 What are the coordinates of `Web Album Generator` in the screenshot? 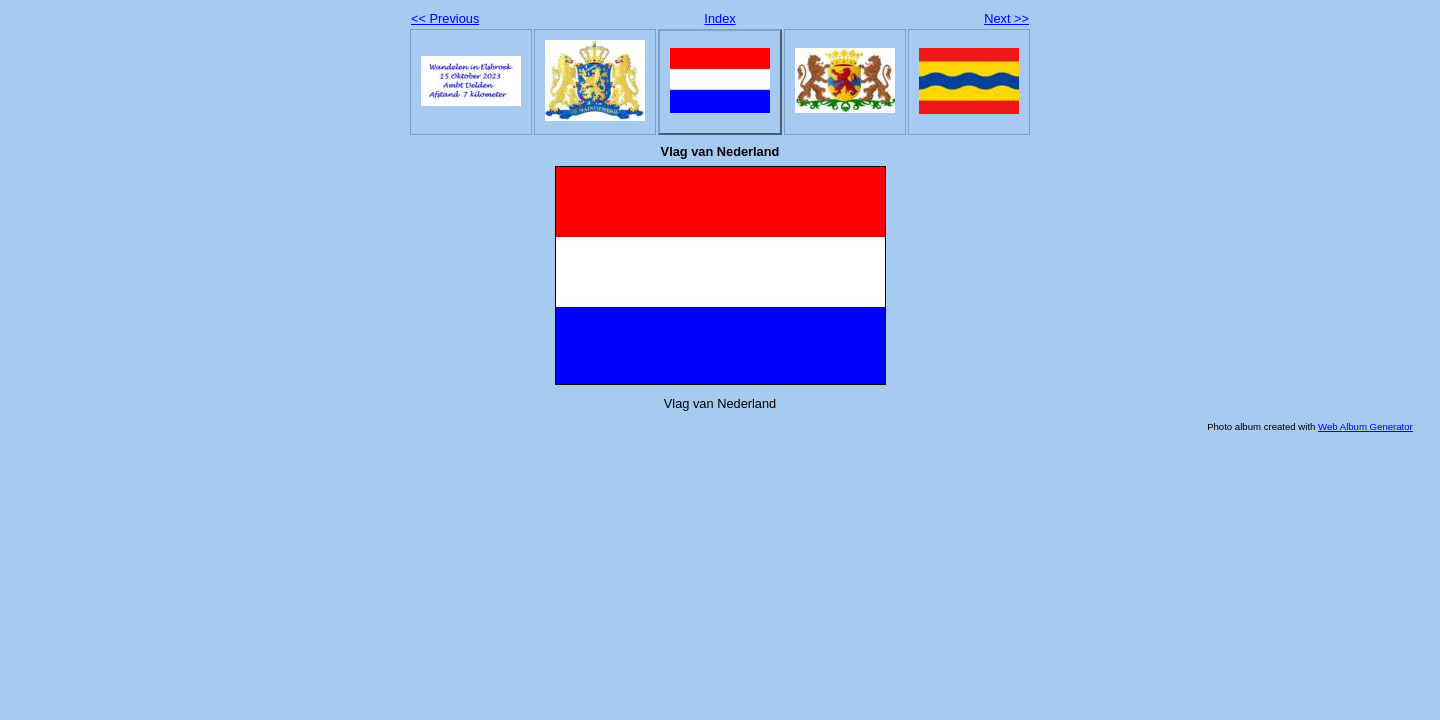 It's located at (1365, 426).